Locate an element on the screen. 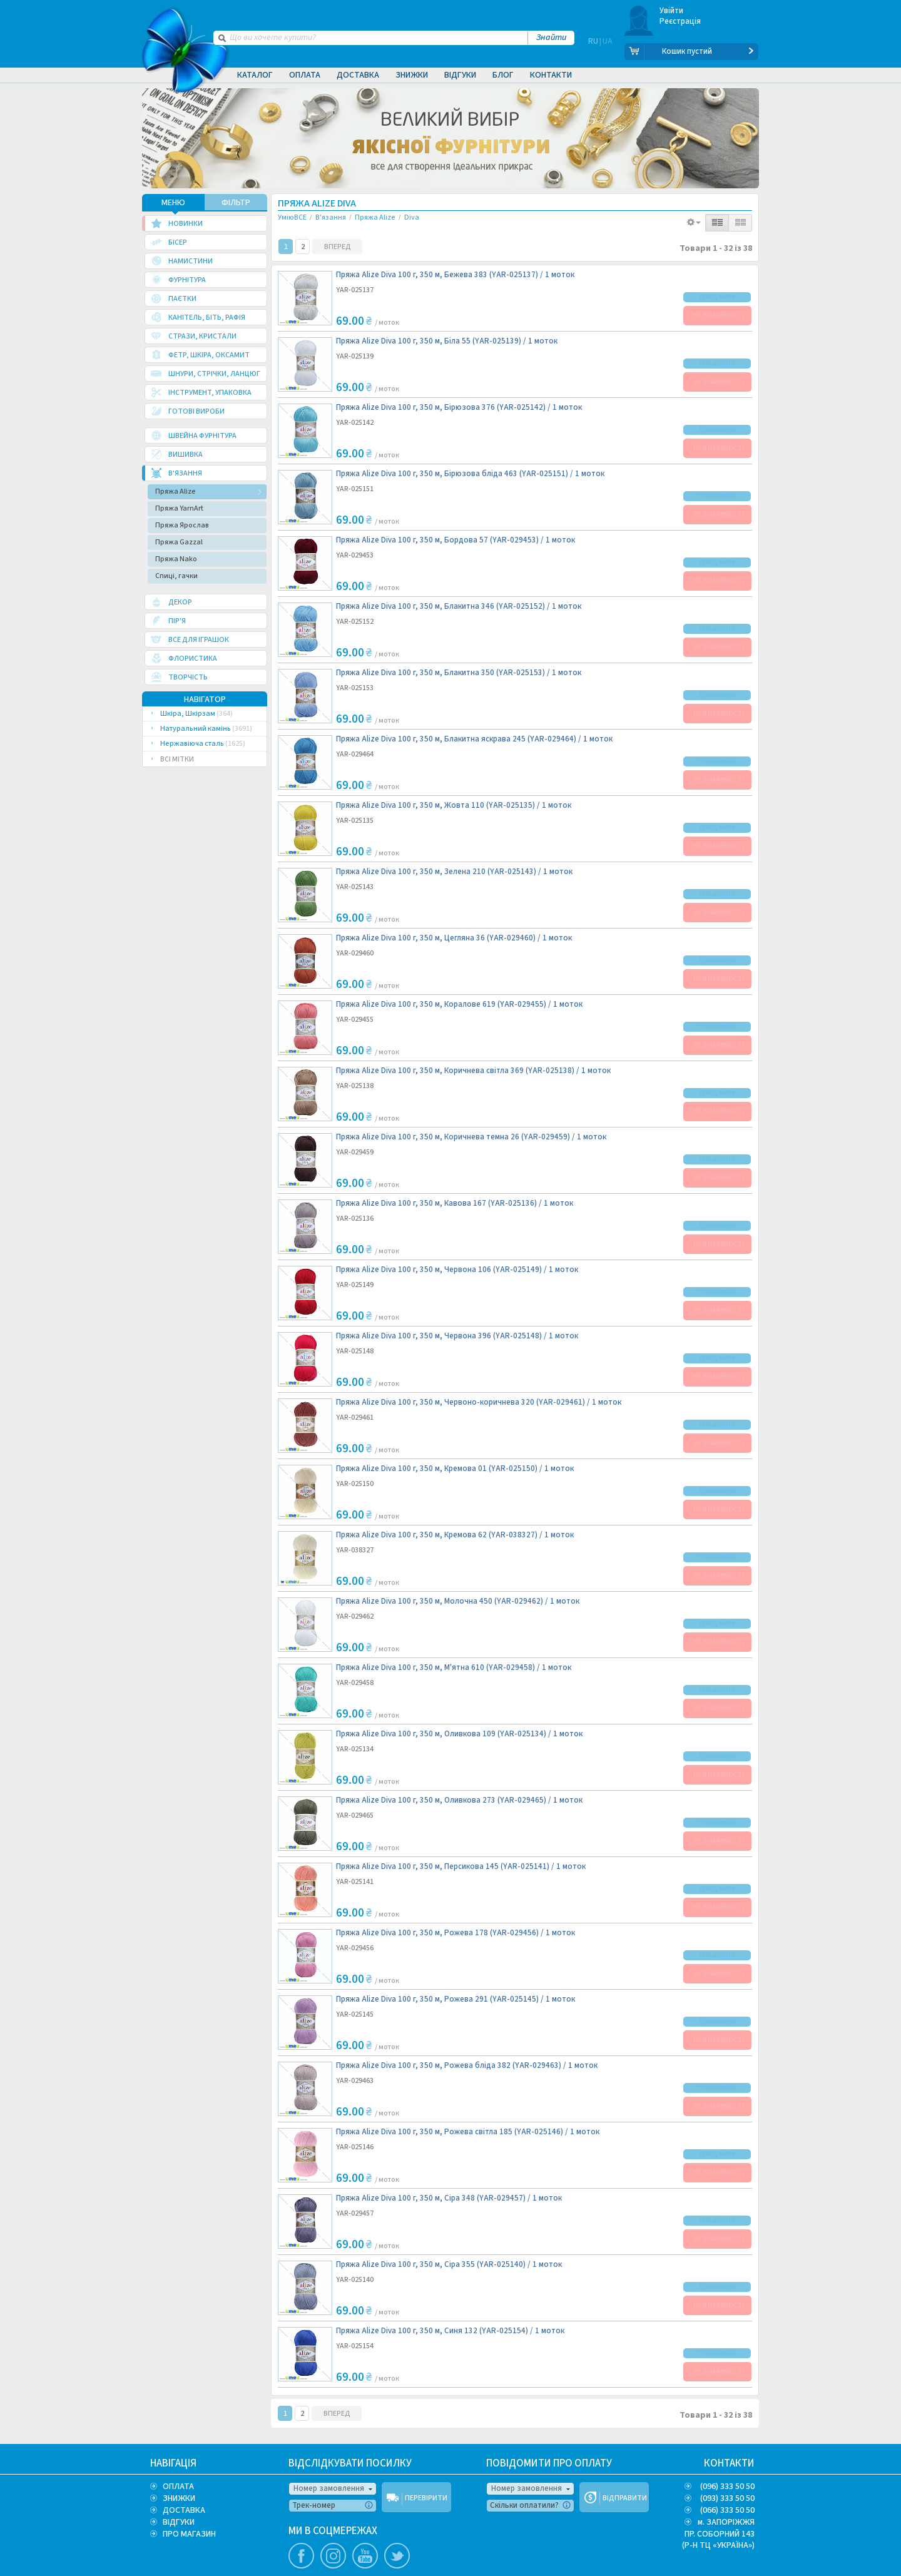 Image resolution: width=901 pixels, height=2576 pixels. Пряжа Alize Diva 100 г, 350 м, Бірюзова бліда 463 (YAR-025151) / is located at coordinates (470, 472).